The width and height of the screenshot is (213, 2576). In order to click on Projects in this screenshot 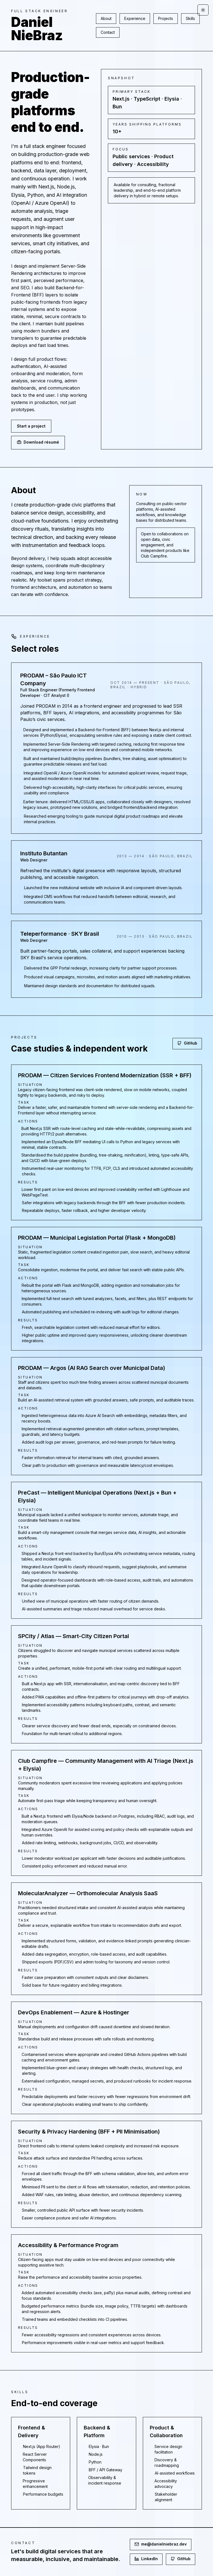, I will do `click(165, 18)`.